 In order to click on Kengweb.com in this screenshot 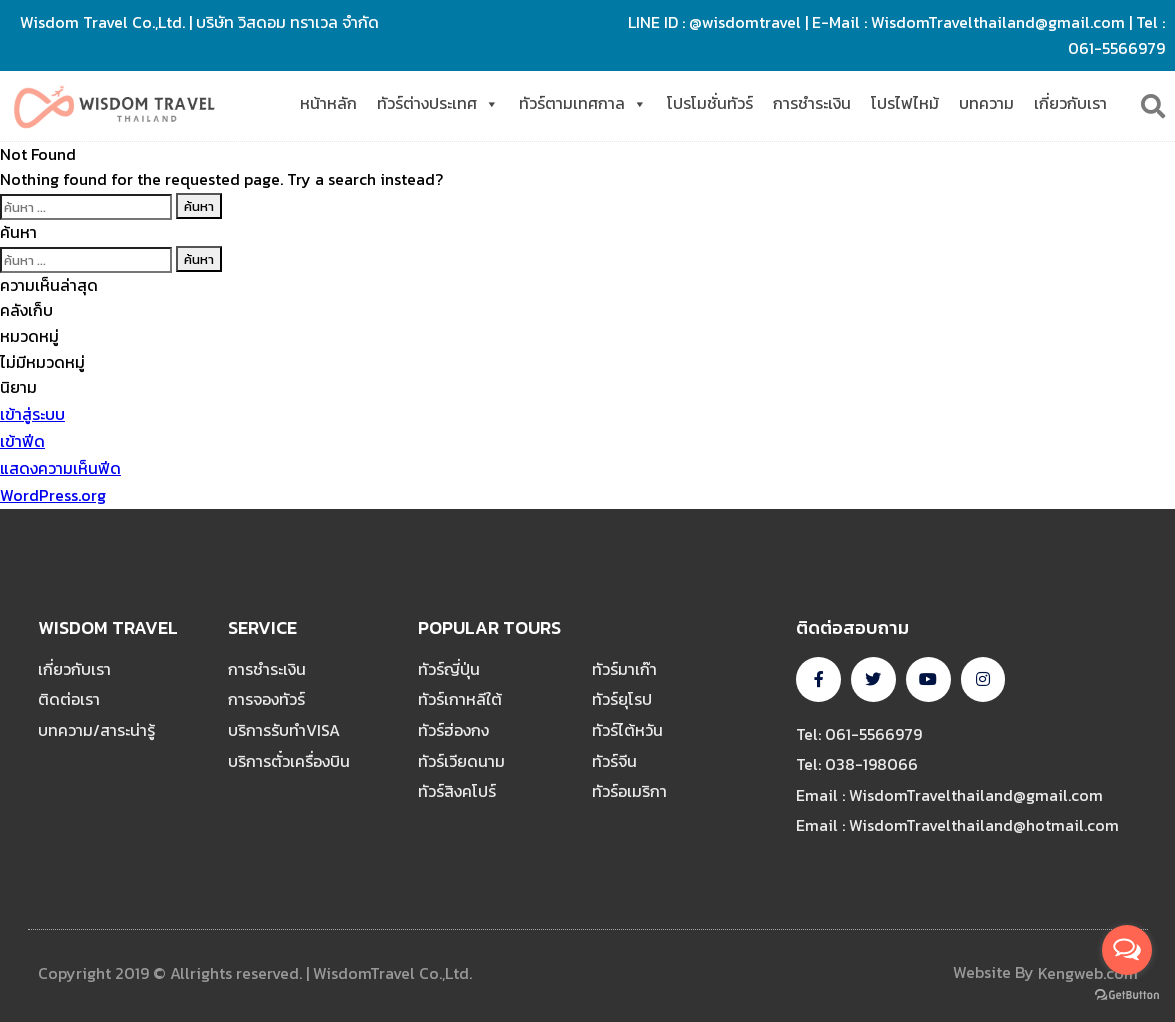, I will do `click(1088, 973)`.